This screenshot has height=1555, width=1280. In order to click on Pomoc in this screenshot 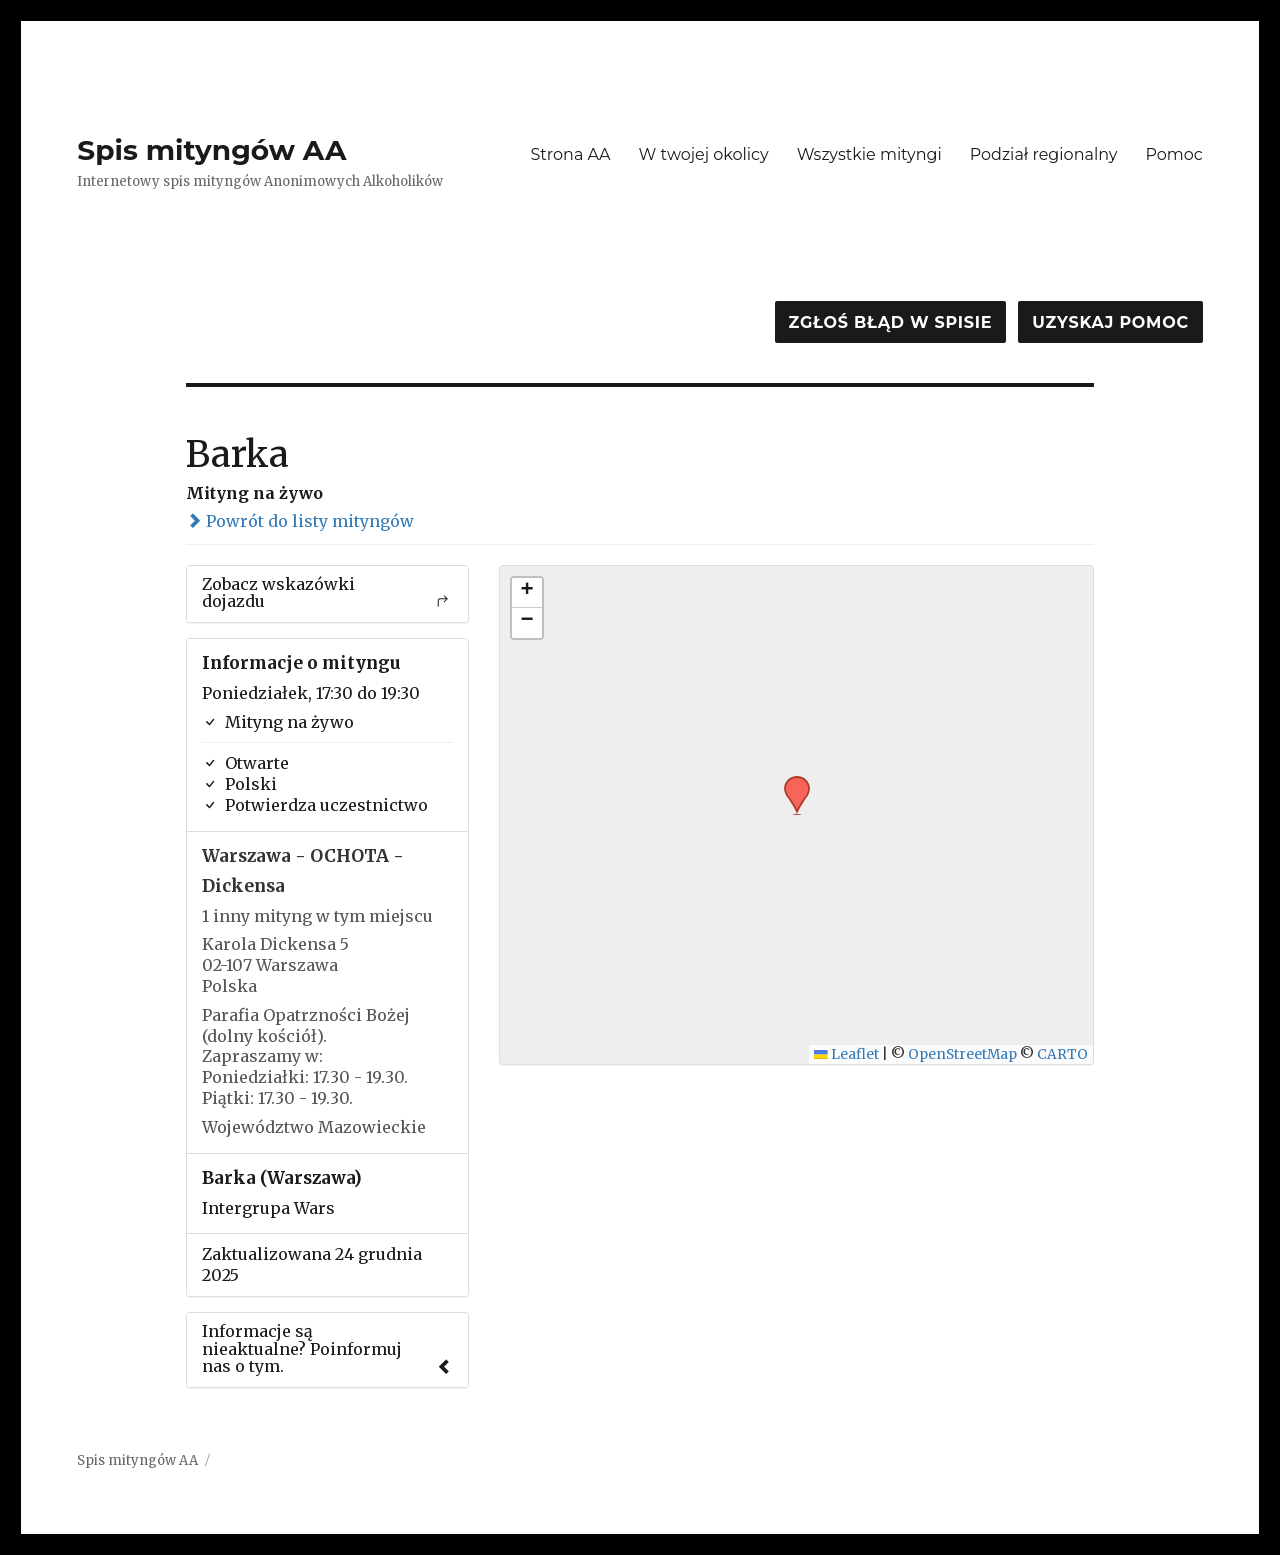, I will do `click(1173, 154)`.